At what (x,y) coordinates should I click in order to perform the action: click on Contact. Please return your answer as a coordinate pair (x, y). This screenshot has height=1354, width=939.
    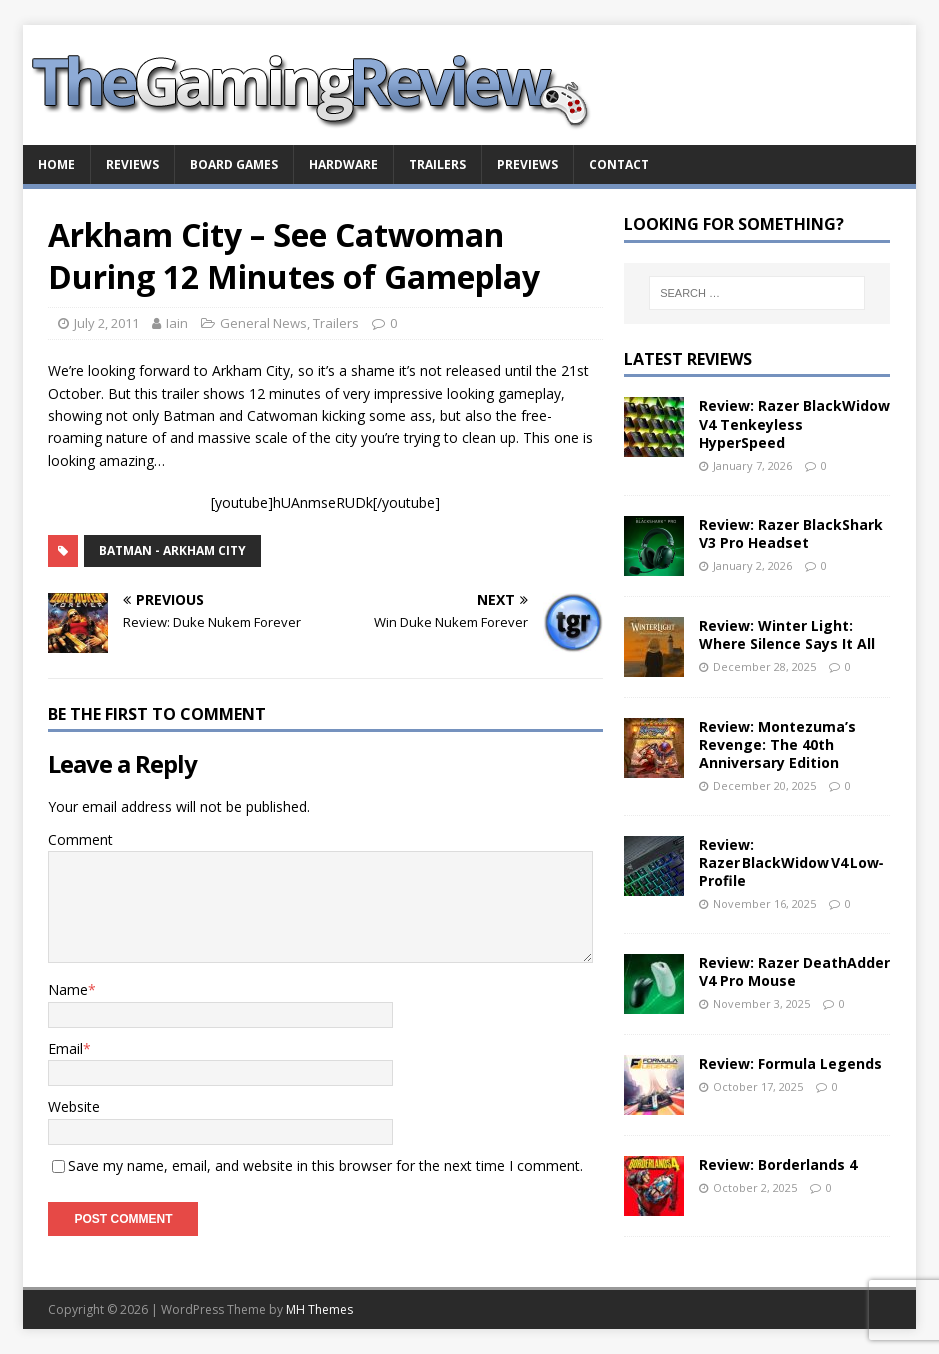
    Looking at the image, I should click on (619, 164).